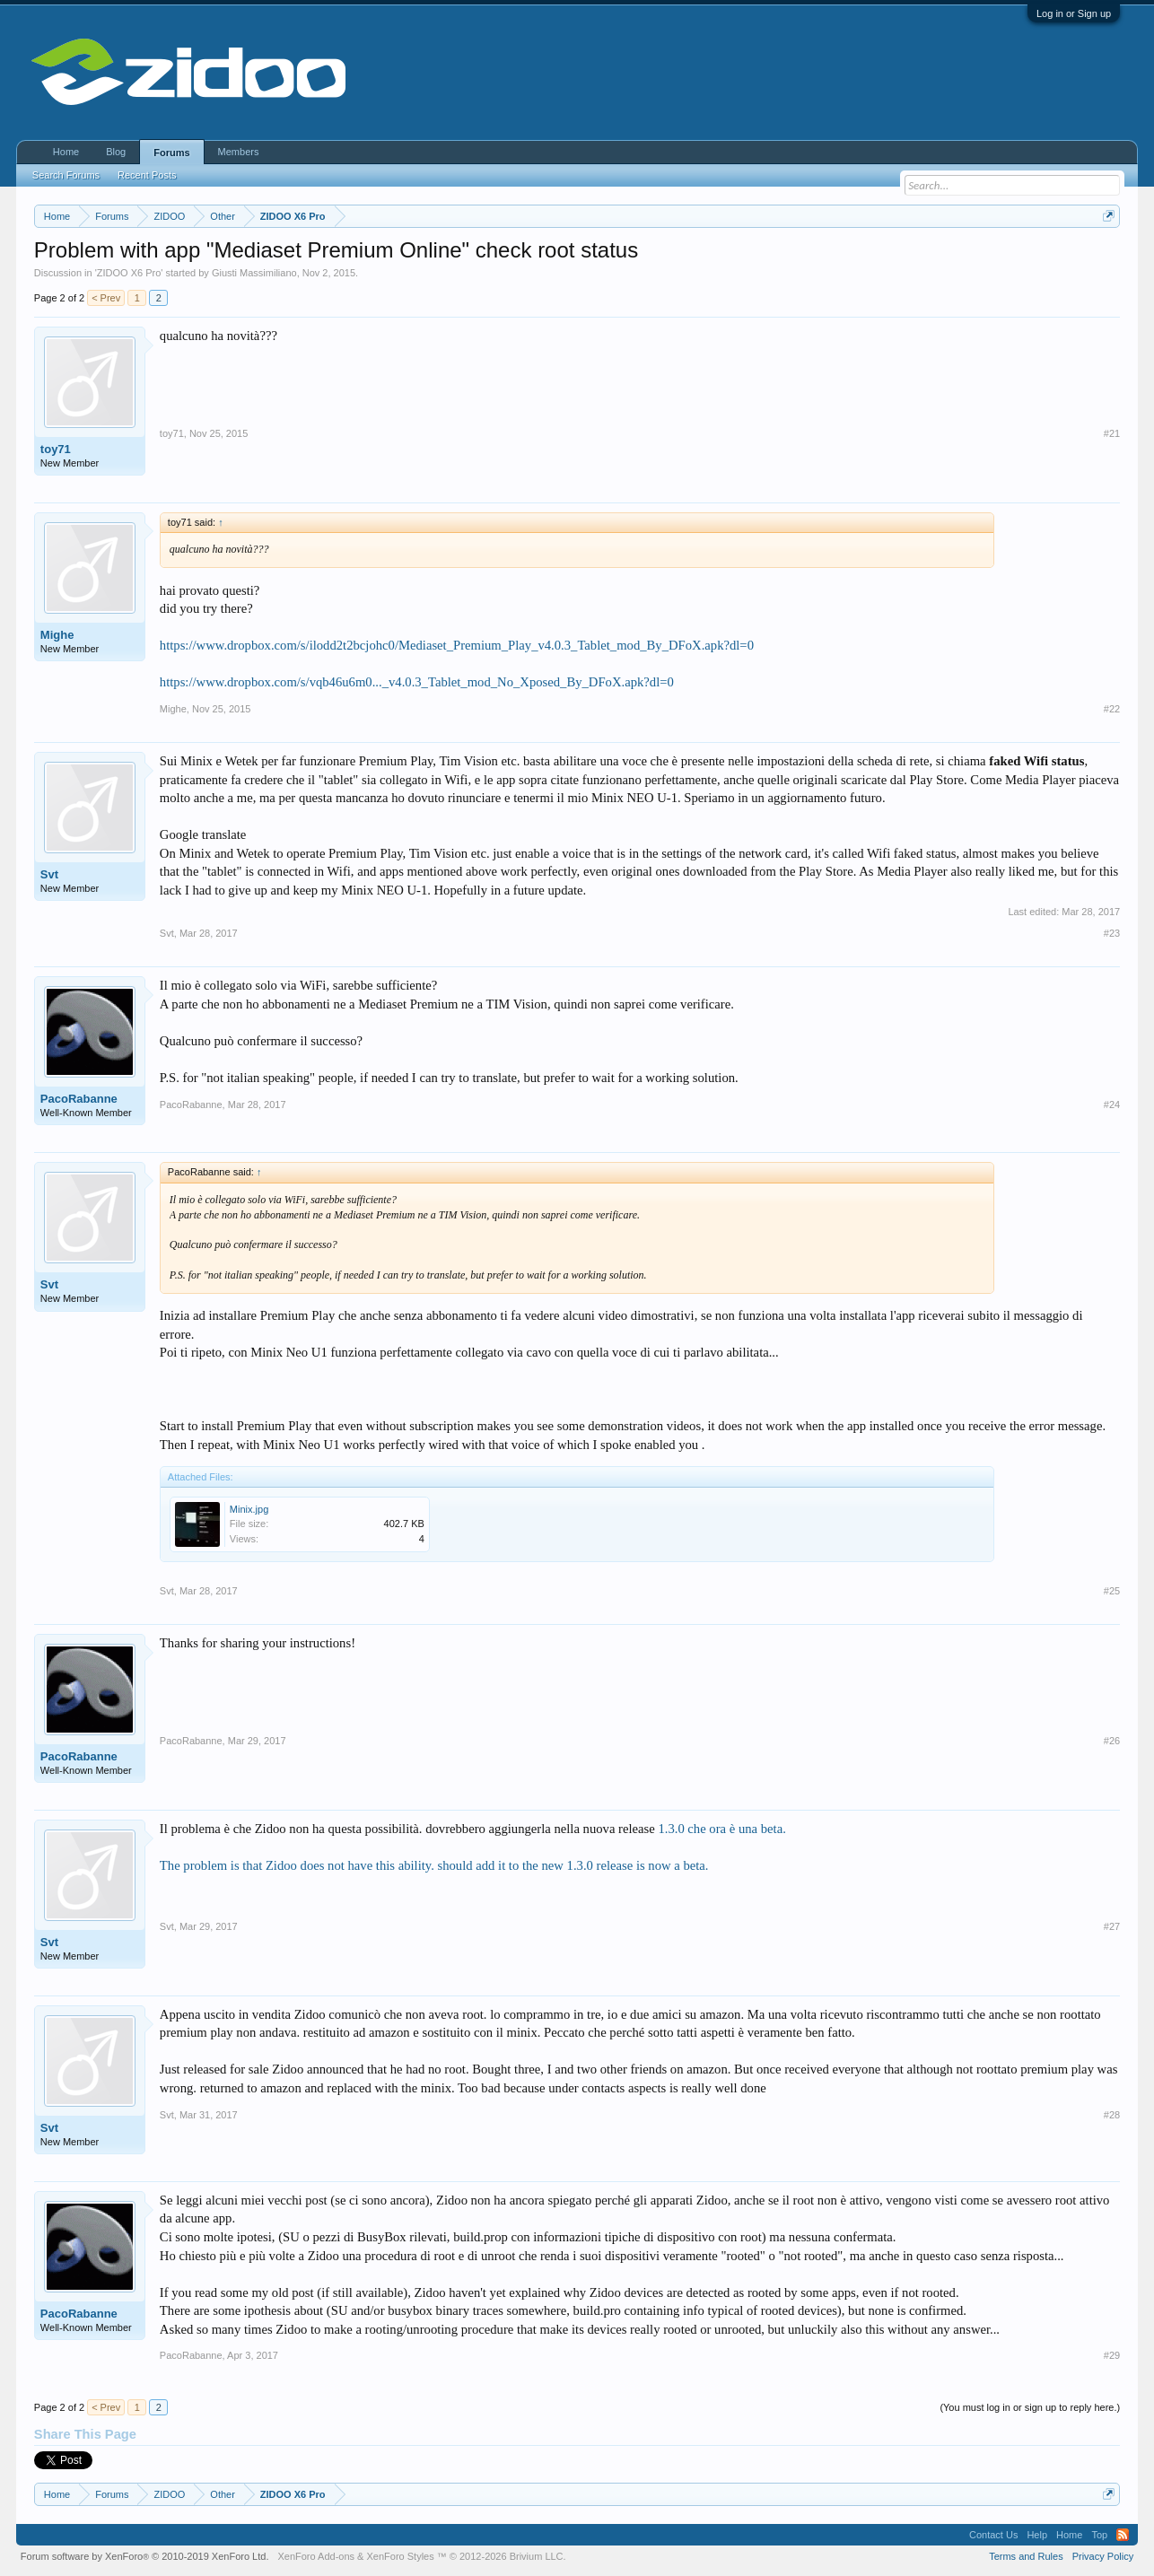 Image resolution: width=1154 pixels, height=2576 pixels. I want to click on toy71, so click(55, 449).